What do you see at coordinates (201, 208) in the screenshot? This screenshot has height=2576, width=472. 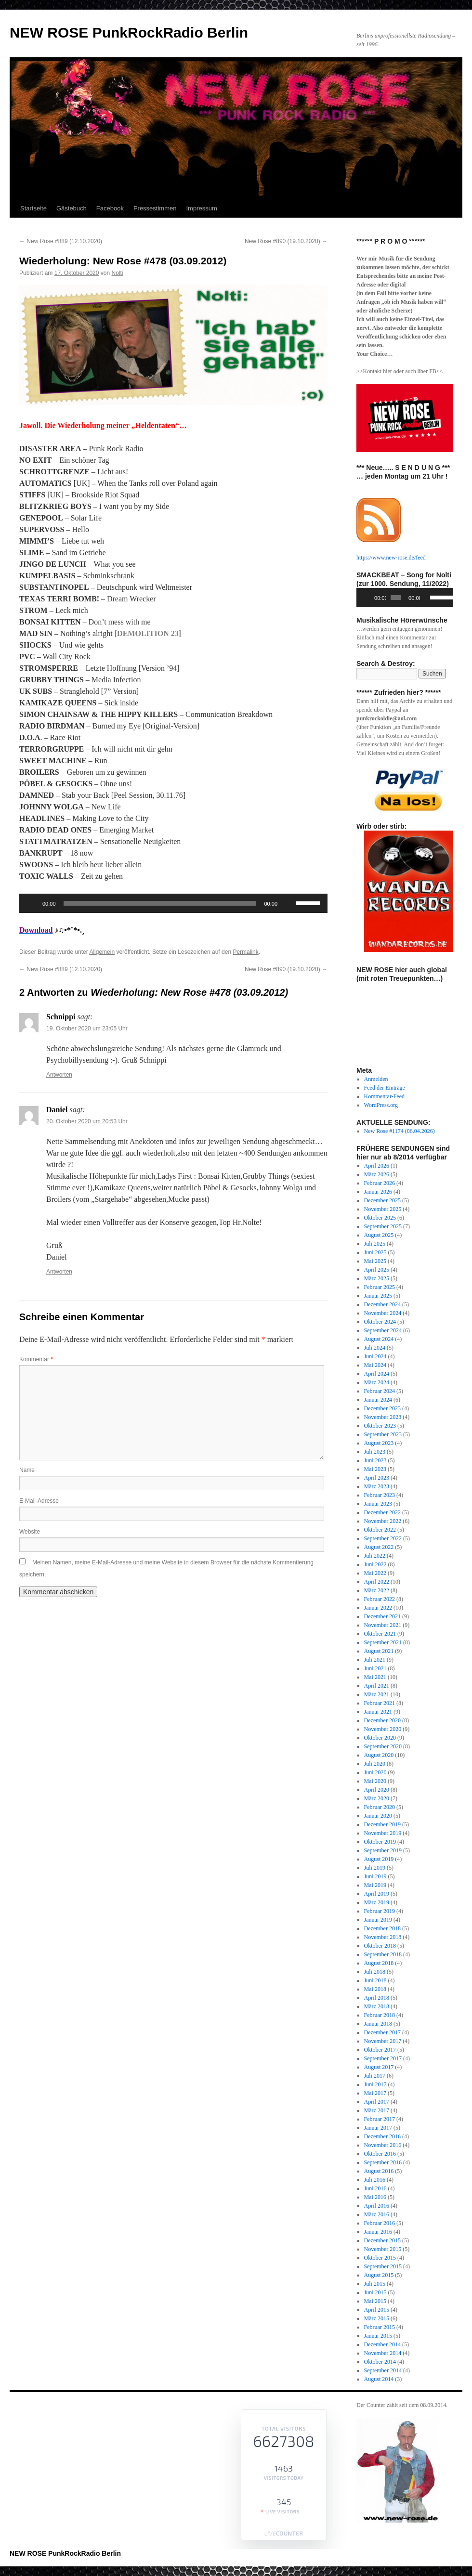 I see `Impressum` at bounding box center [201, 208].